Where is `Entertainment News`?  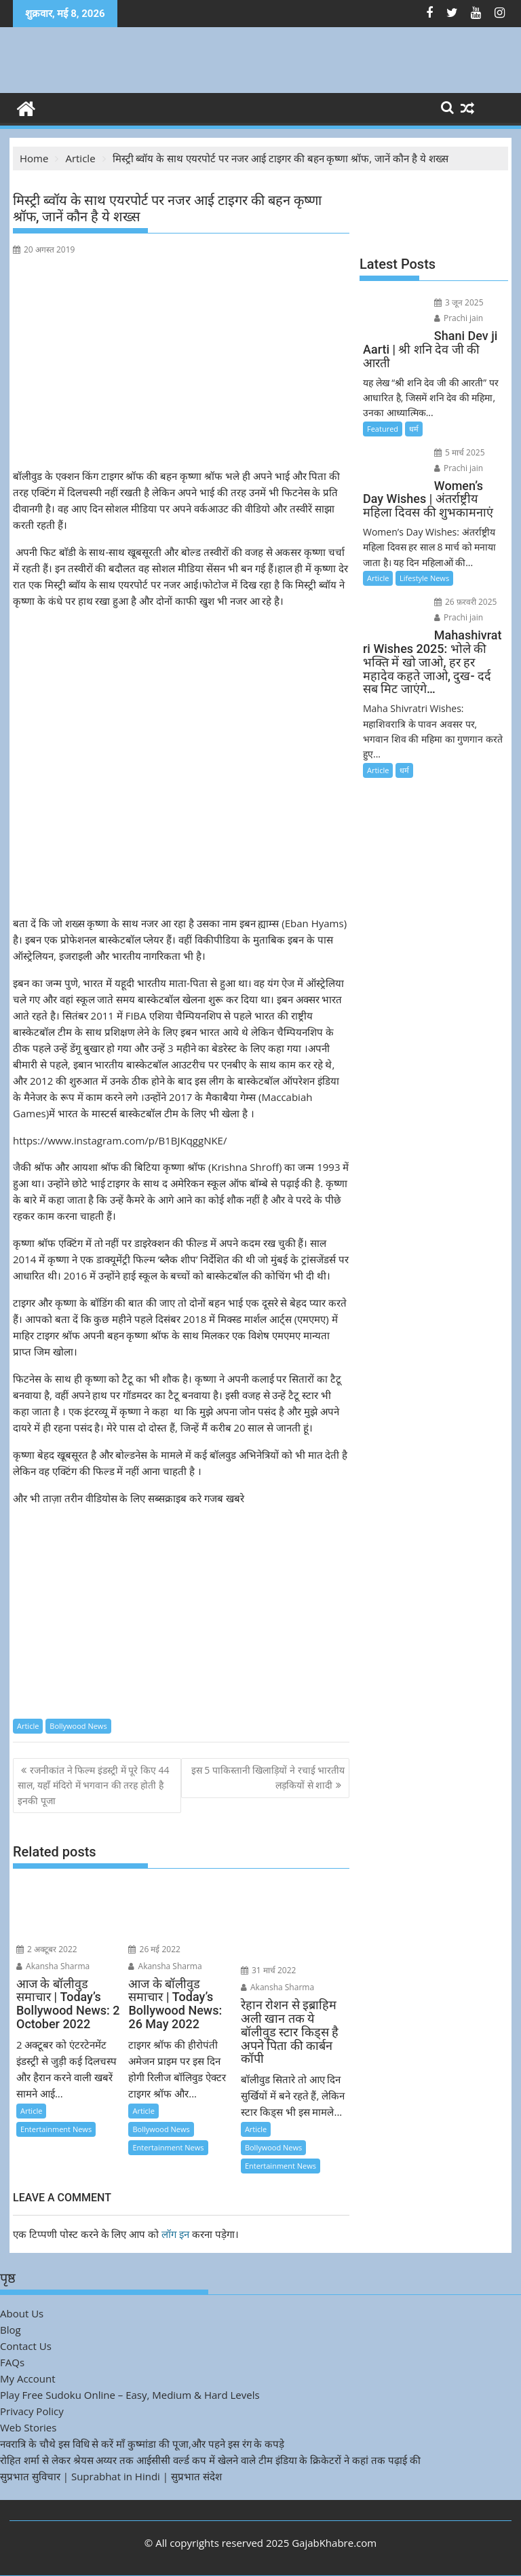
Entertainment News is located at coordinates (56, 2129).